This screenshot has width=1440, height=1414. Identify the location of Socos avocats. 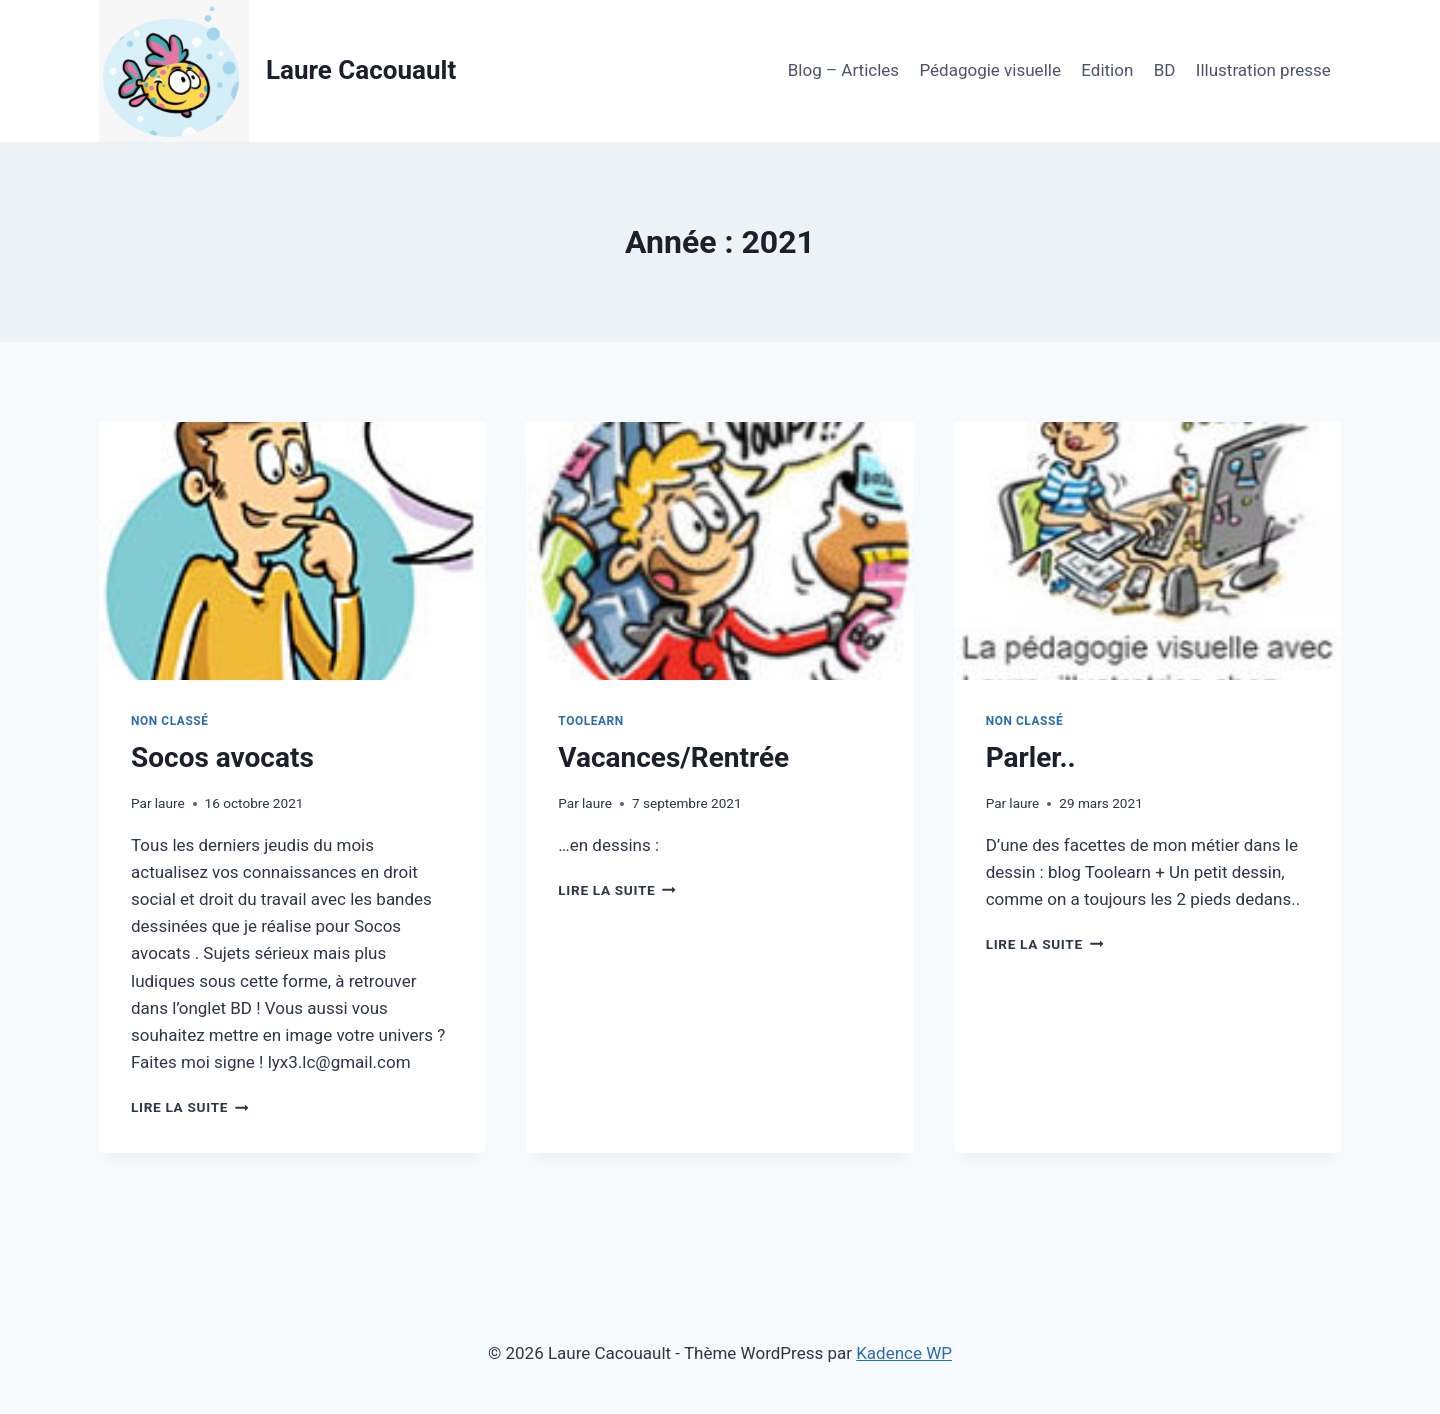
(222, 757).